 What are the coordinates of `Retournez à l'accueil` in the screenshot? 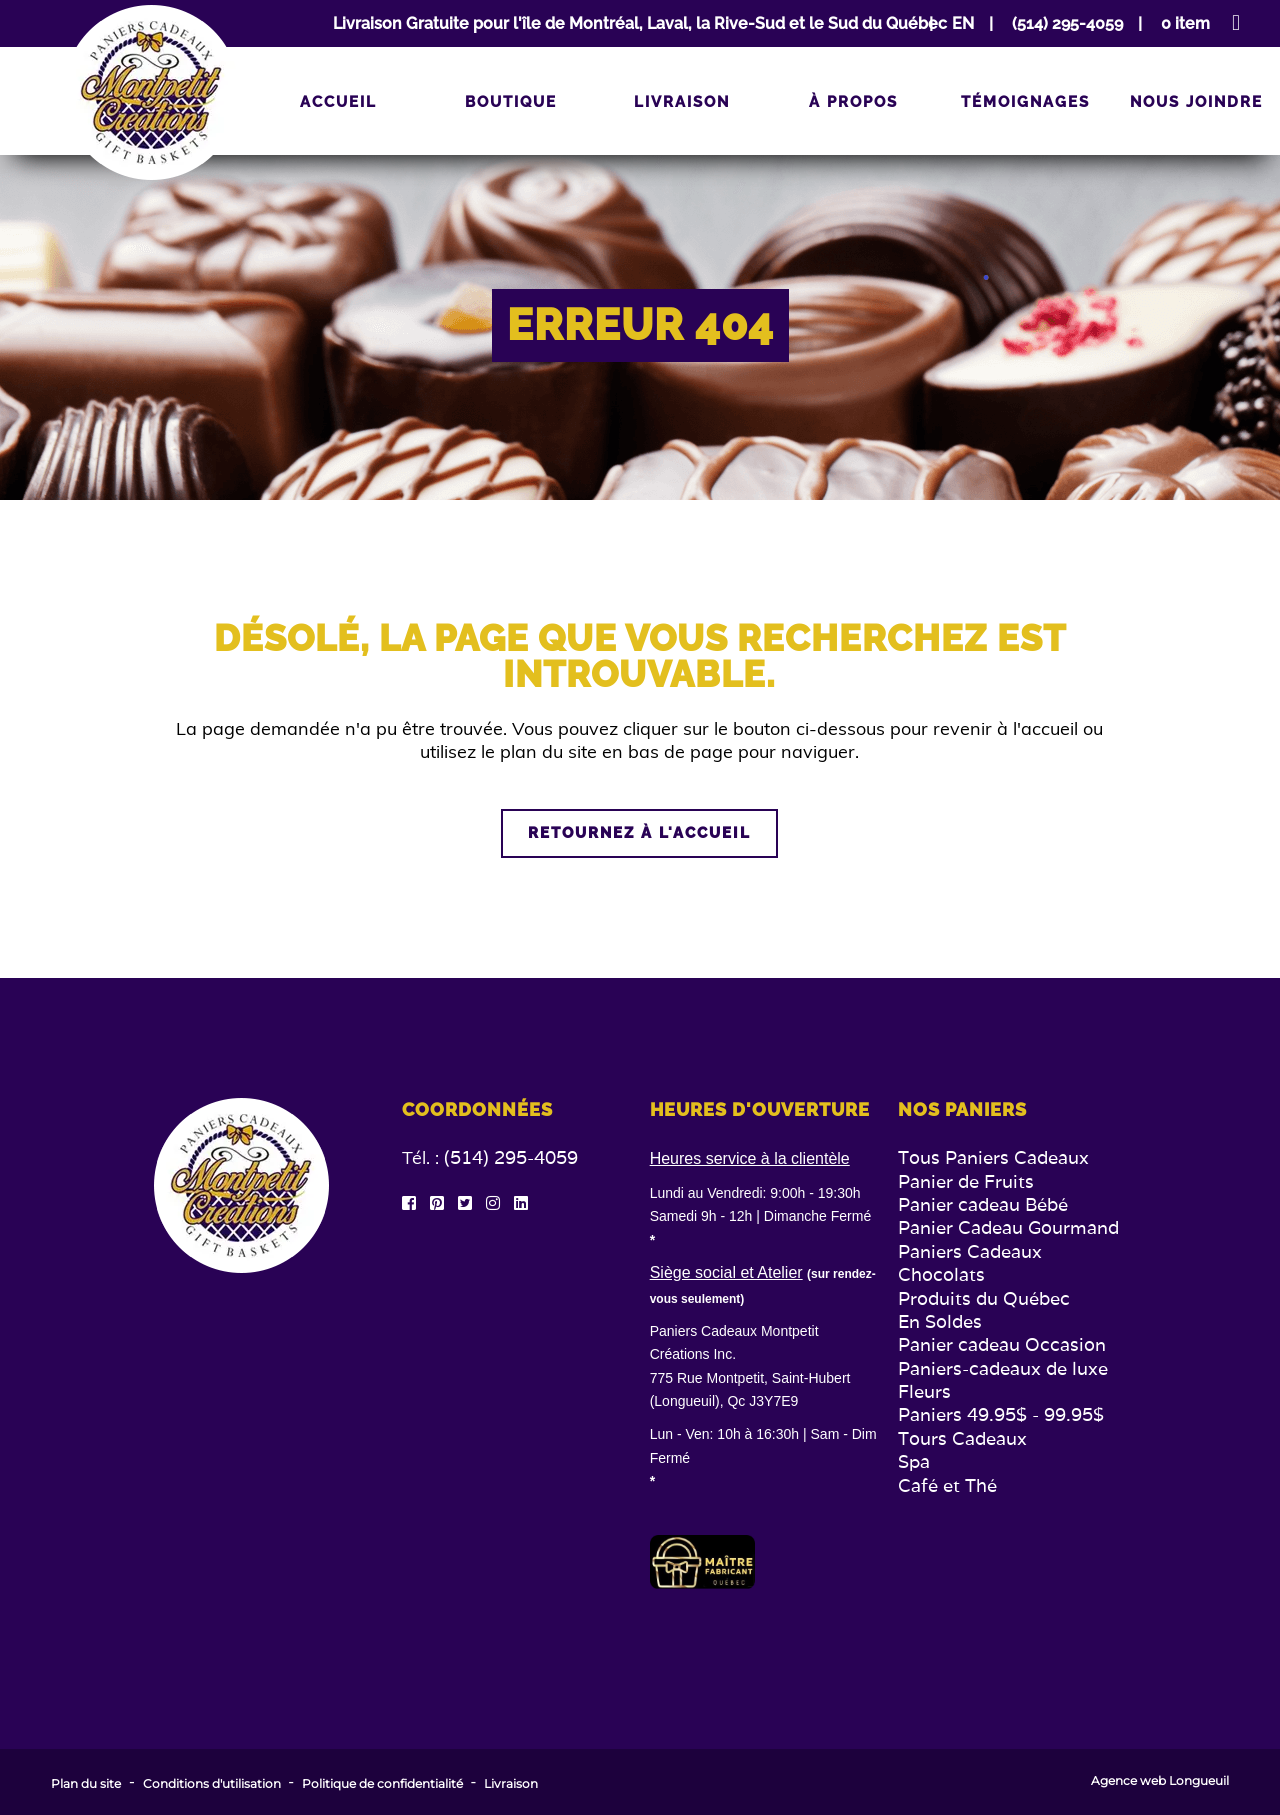 It's located at (639, 833).